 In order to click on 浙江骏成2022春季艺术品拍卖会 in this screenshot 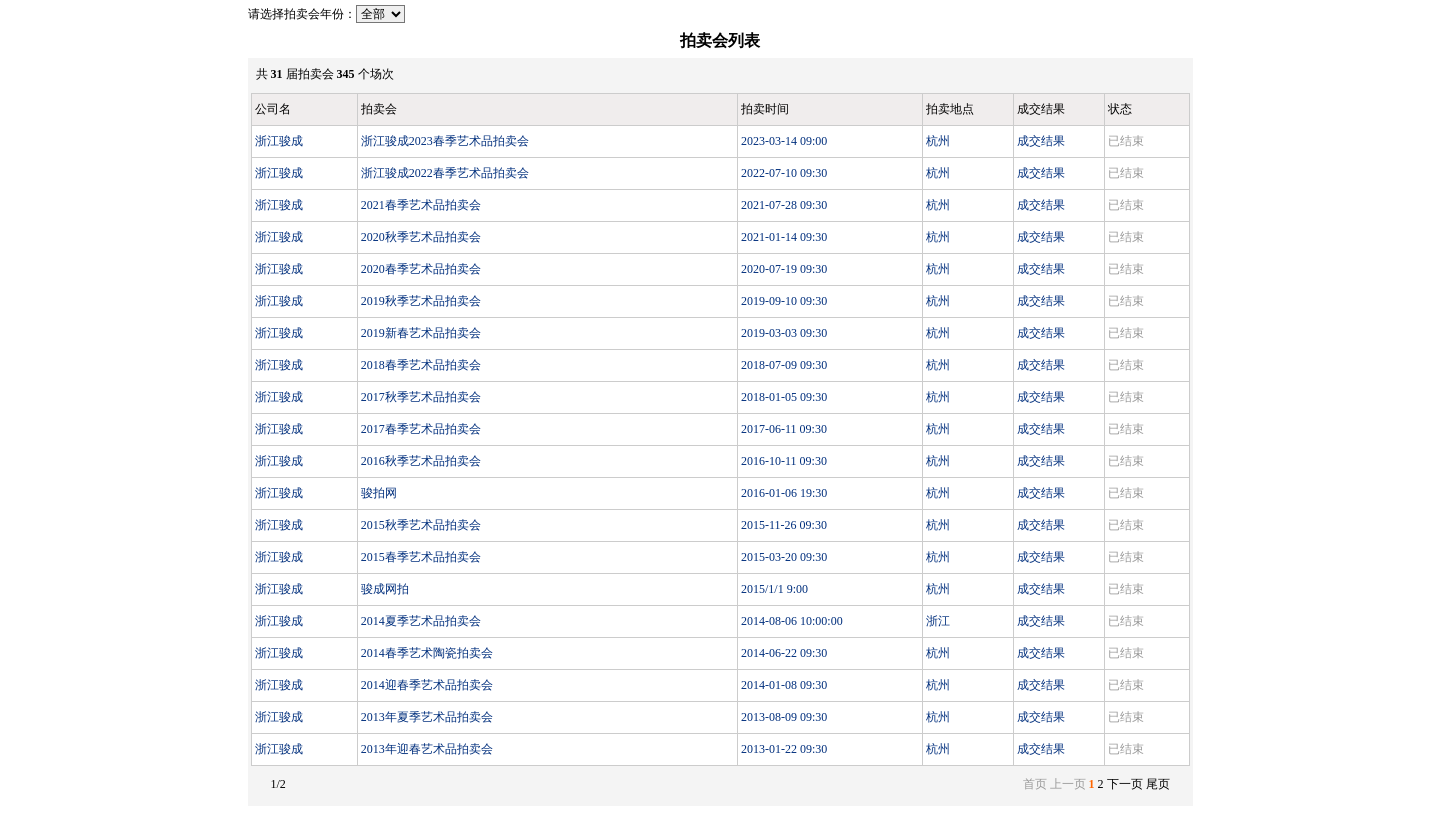, I will do `click(445, 173)`.